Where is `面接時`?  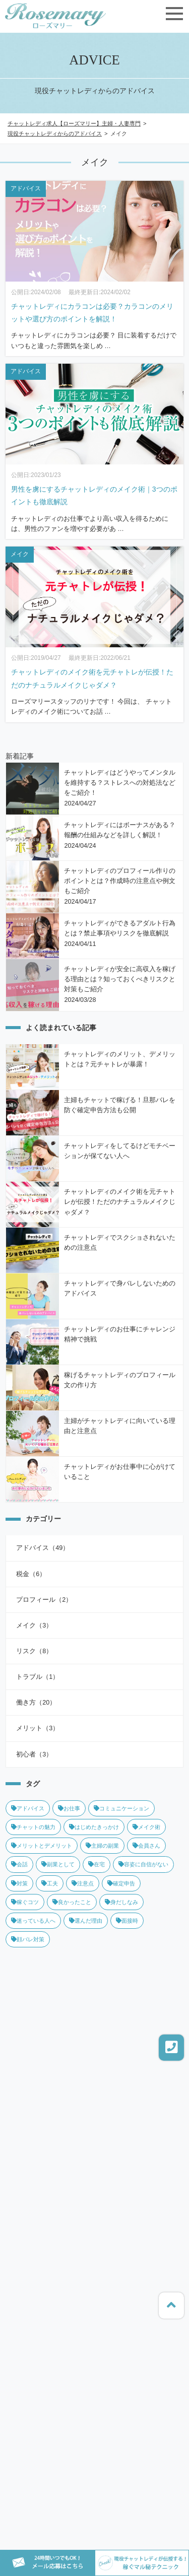 面接時 is located at coordinates (127, 1921).